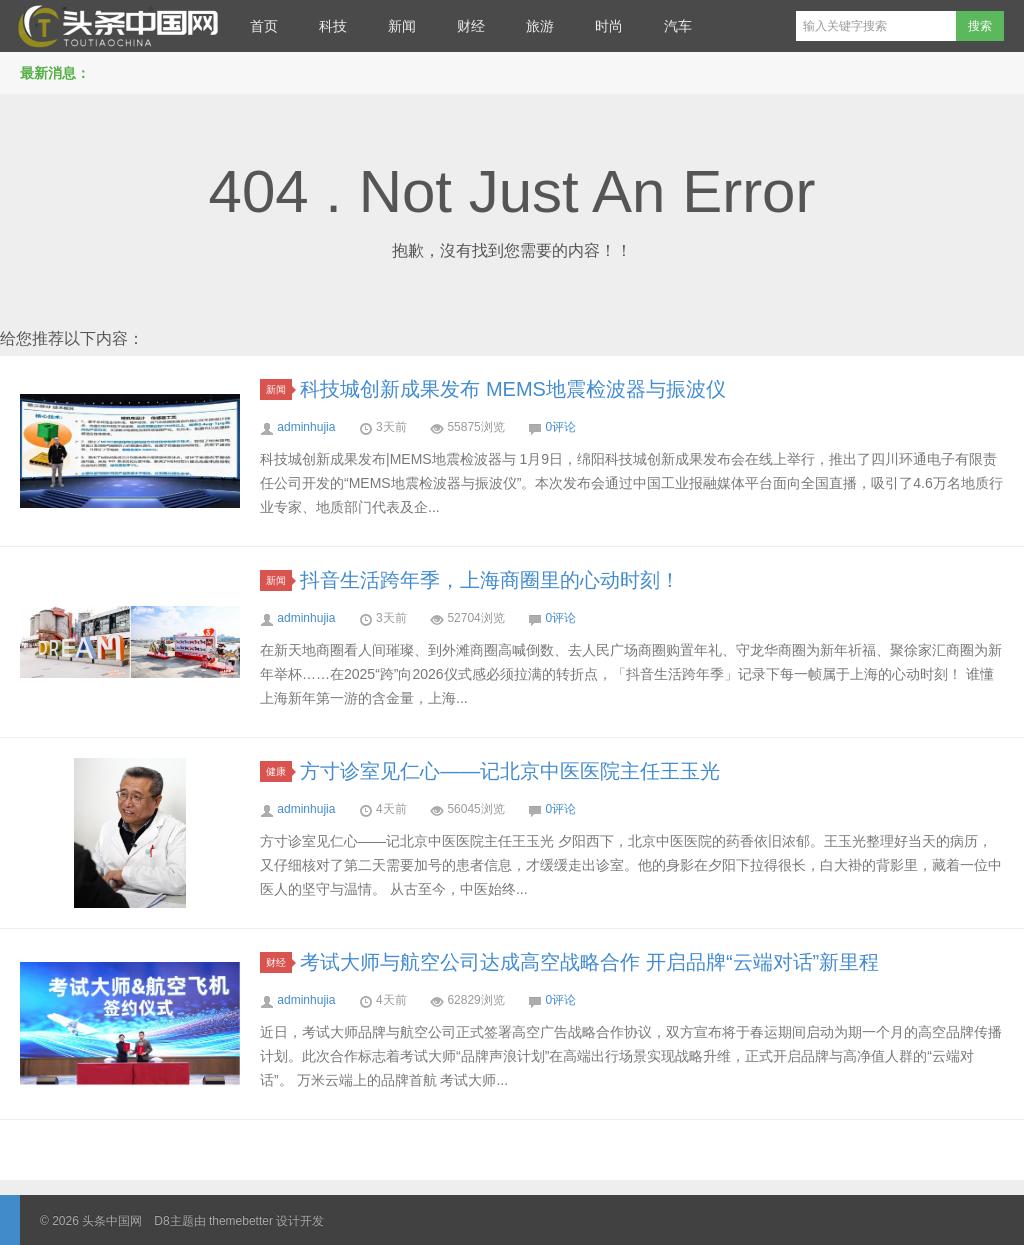 The image size is (1024, 1245). I want to click on 抖音生活跨年季，上海商圈里的心动时刻！, so click(490, 580).